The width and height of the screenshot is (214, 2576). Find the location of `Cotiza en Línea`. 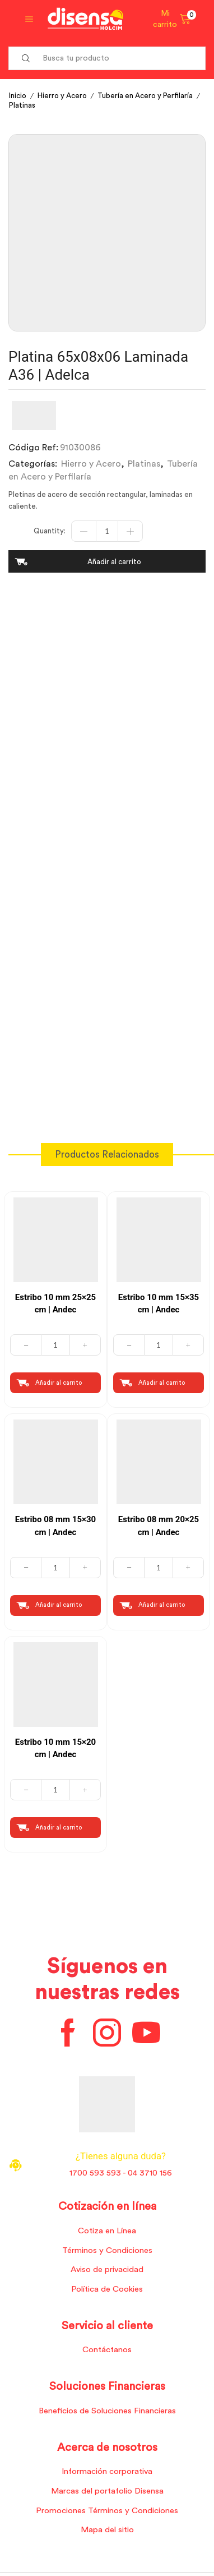

Cotiza en Línea is located at coordinates (107, 2231).